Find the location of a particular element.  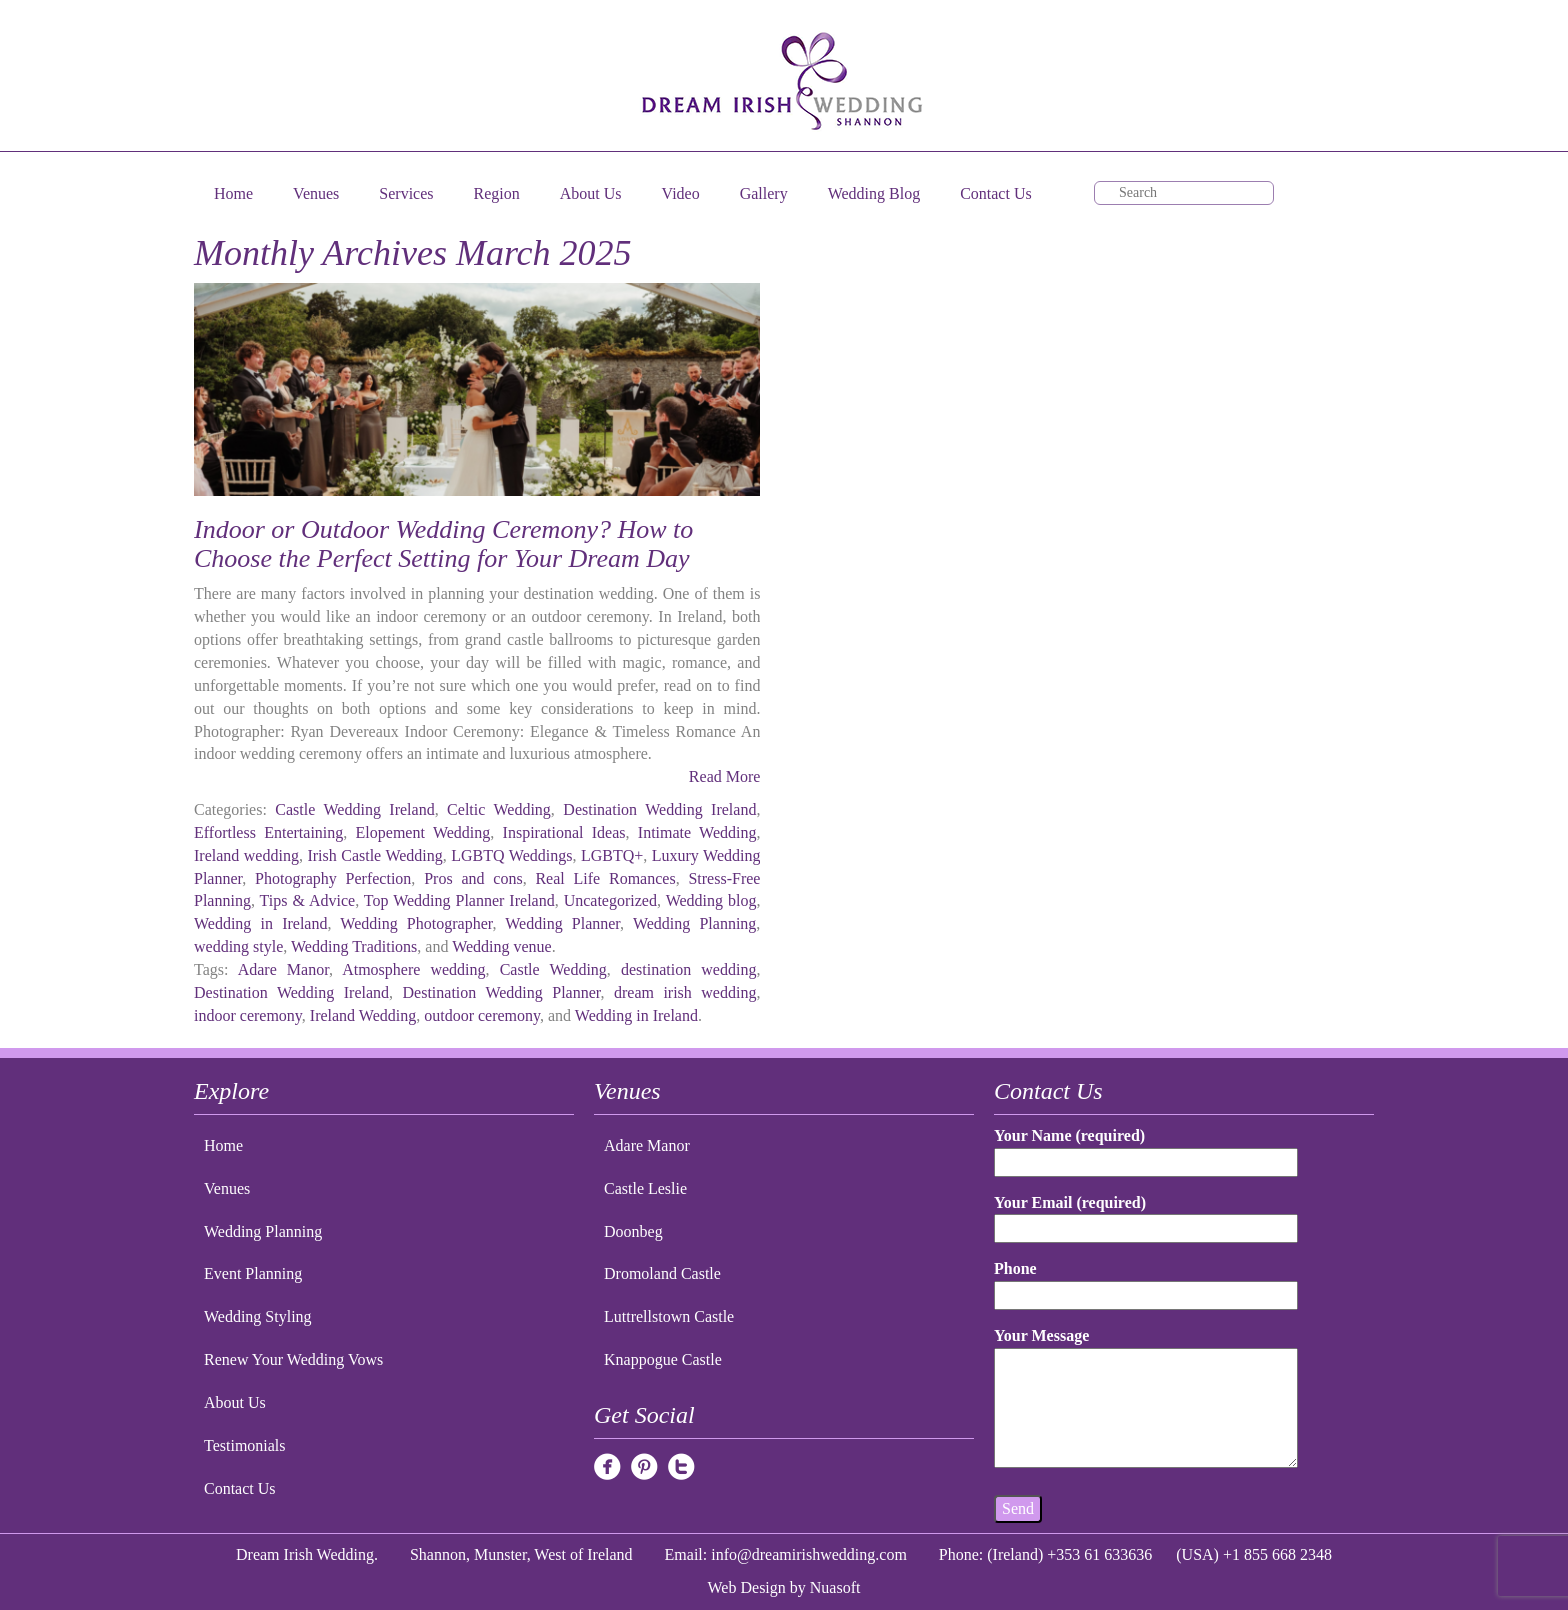

dream irish wedding is located at coordinates (685, 992).